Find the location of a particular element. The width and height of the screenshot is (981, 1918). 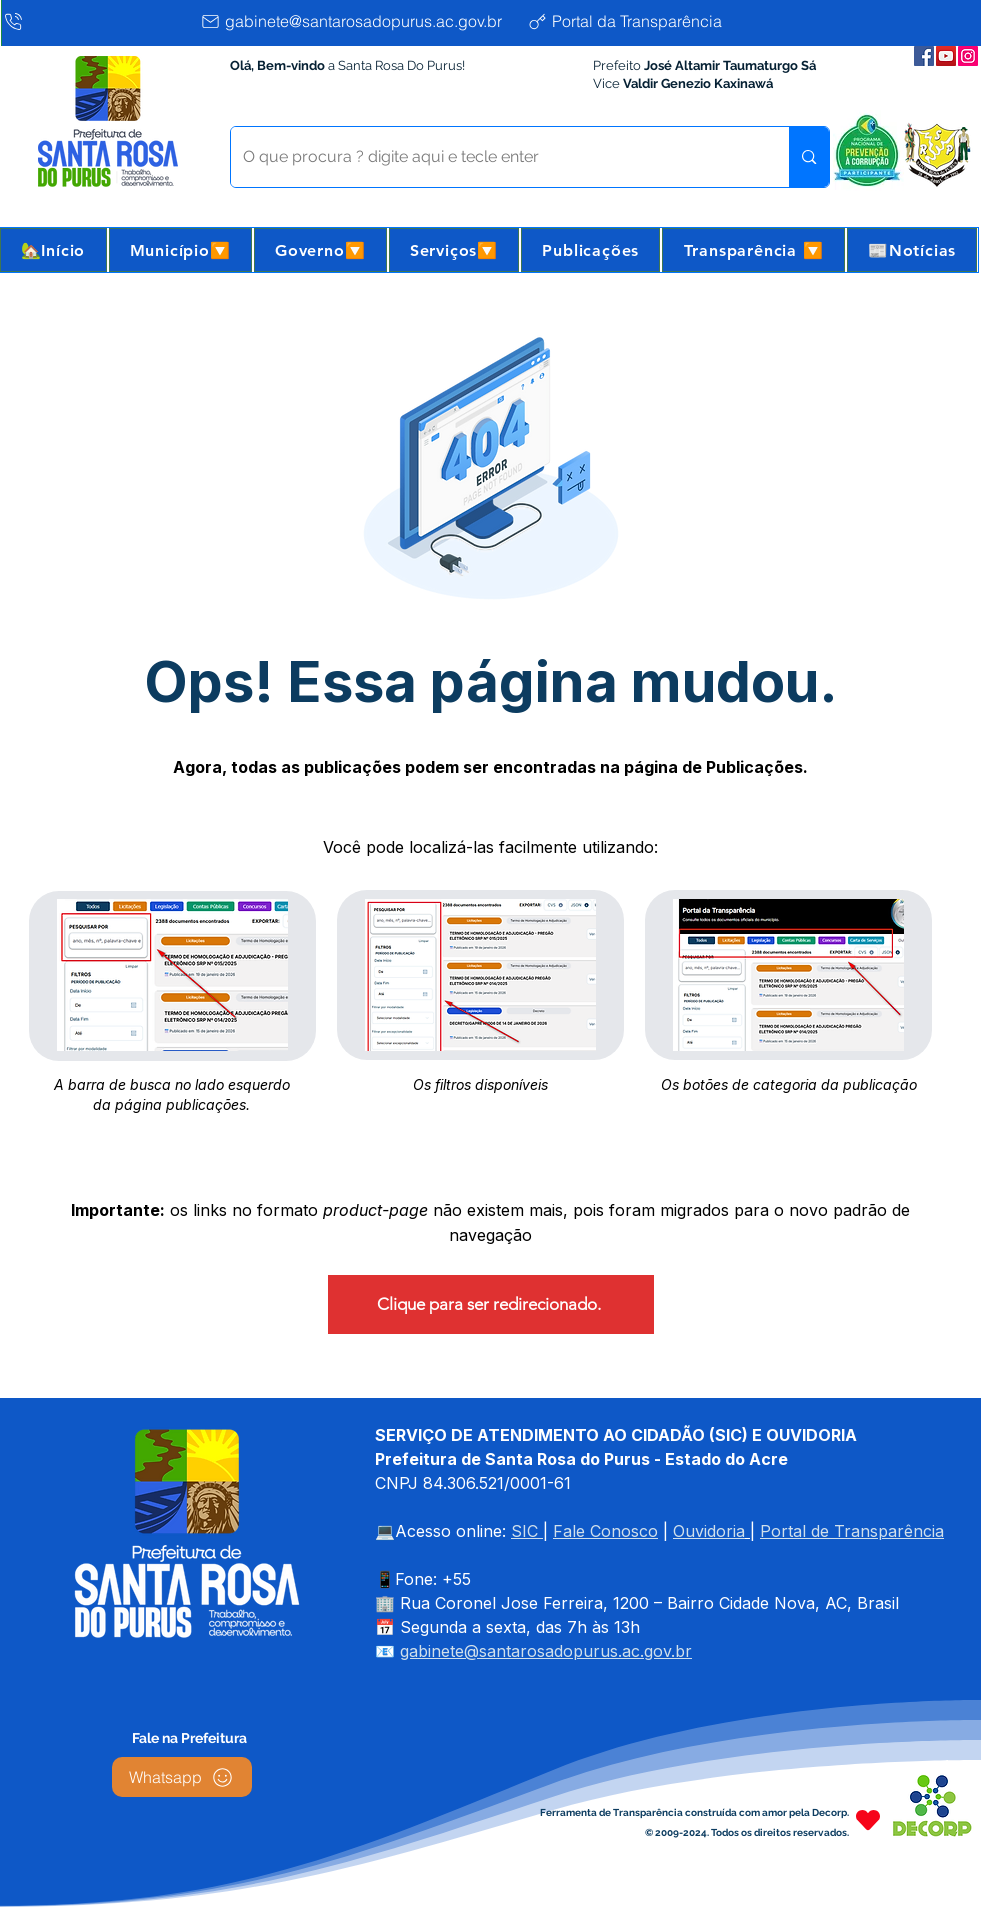

[button] is located at coordinates (180, 250).